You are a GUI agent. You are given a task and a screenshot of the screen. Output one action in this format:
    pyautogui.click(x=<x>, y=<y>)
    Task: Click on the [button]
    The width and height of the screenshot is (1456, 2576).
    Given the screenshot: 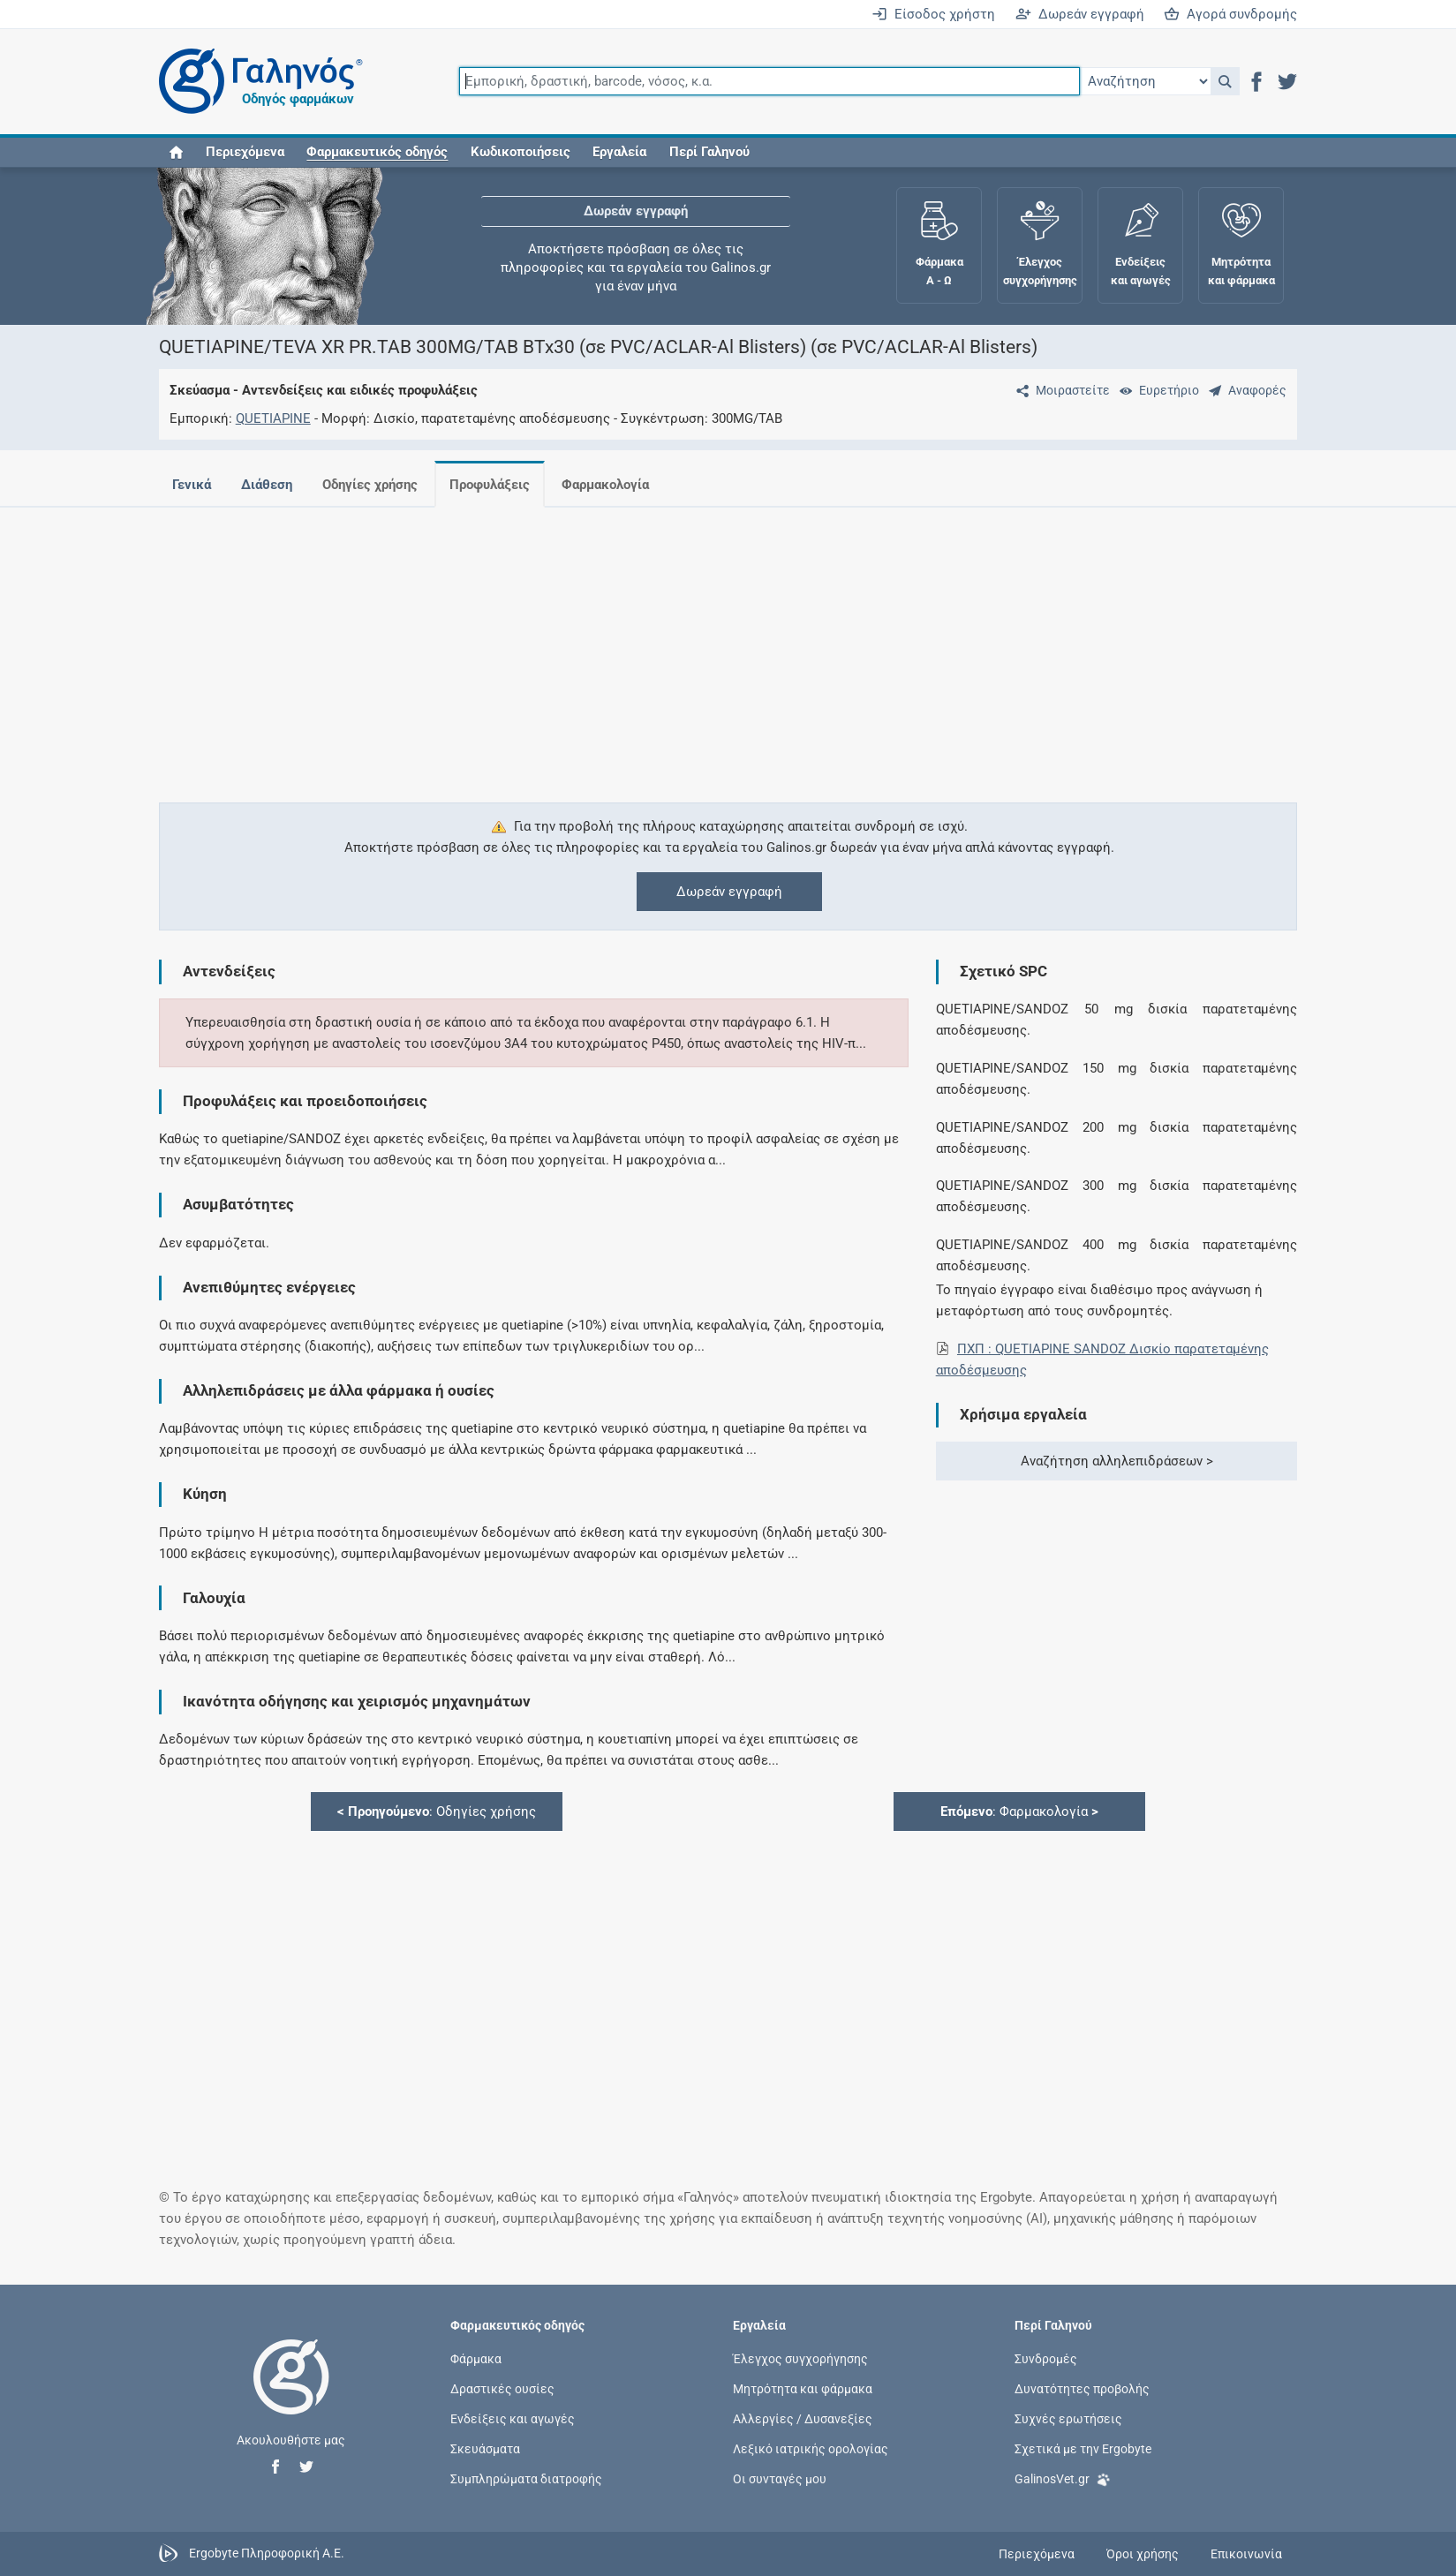 What is the action you would take?
    pyautogui.click(x=1225, y=81)
    